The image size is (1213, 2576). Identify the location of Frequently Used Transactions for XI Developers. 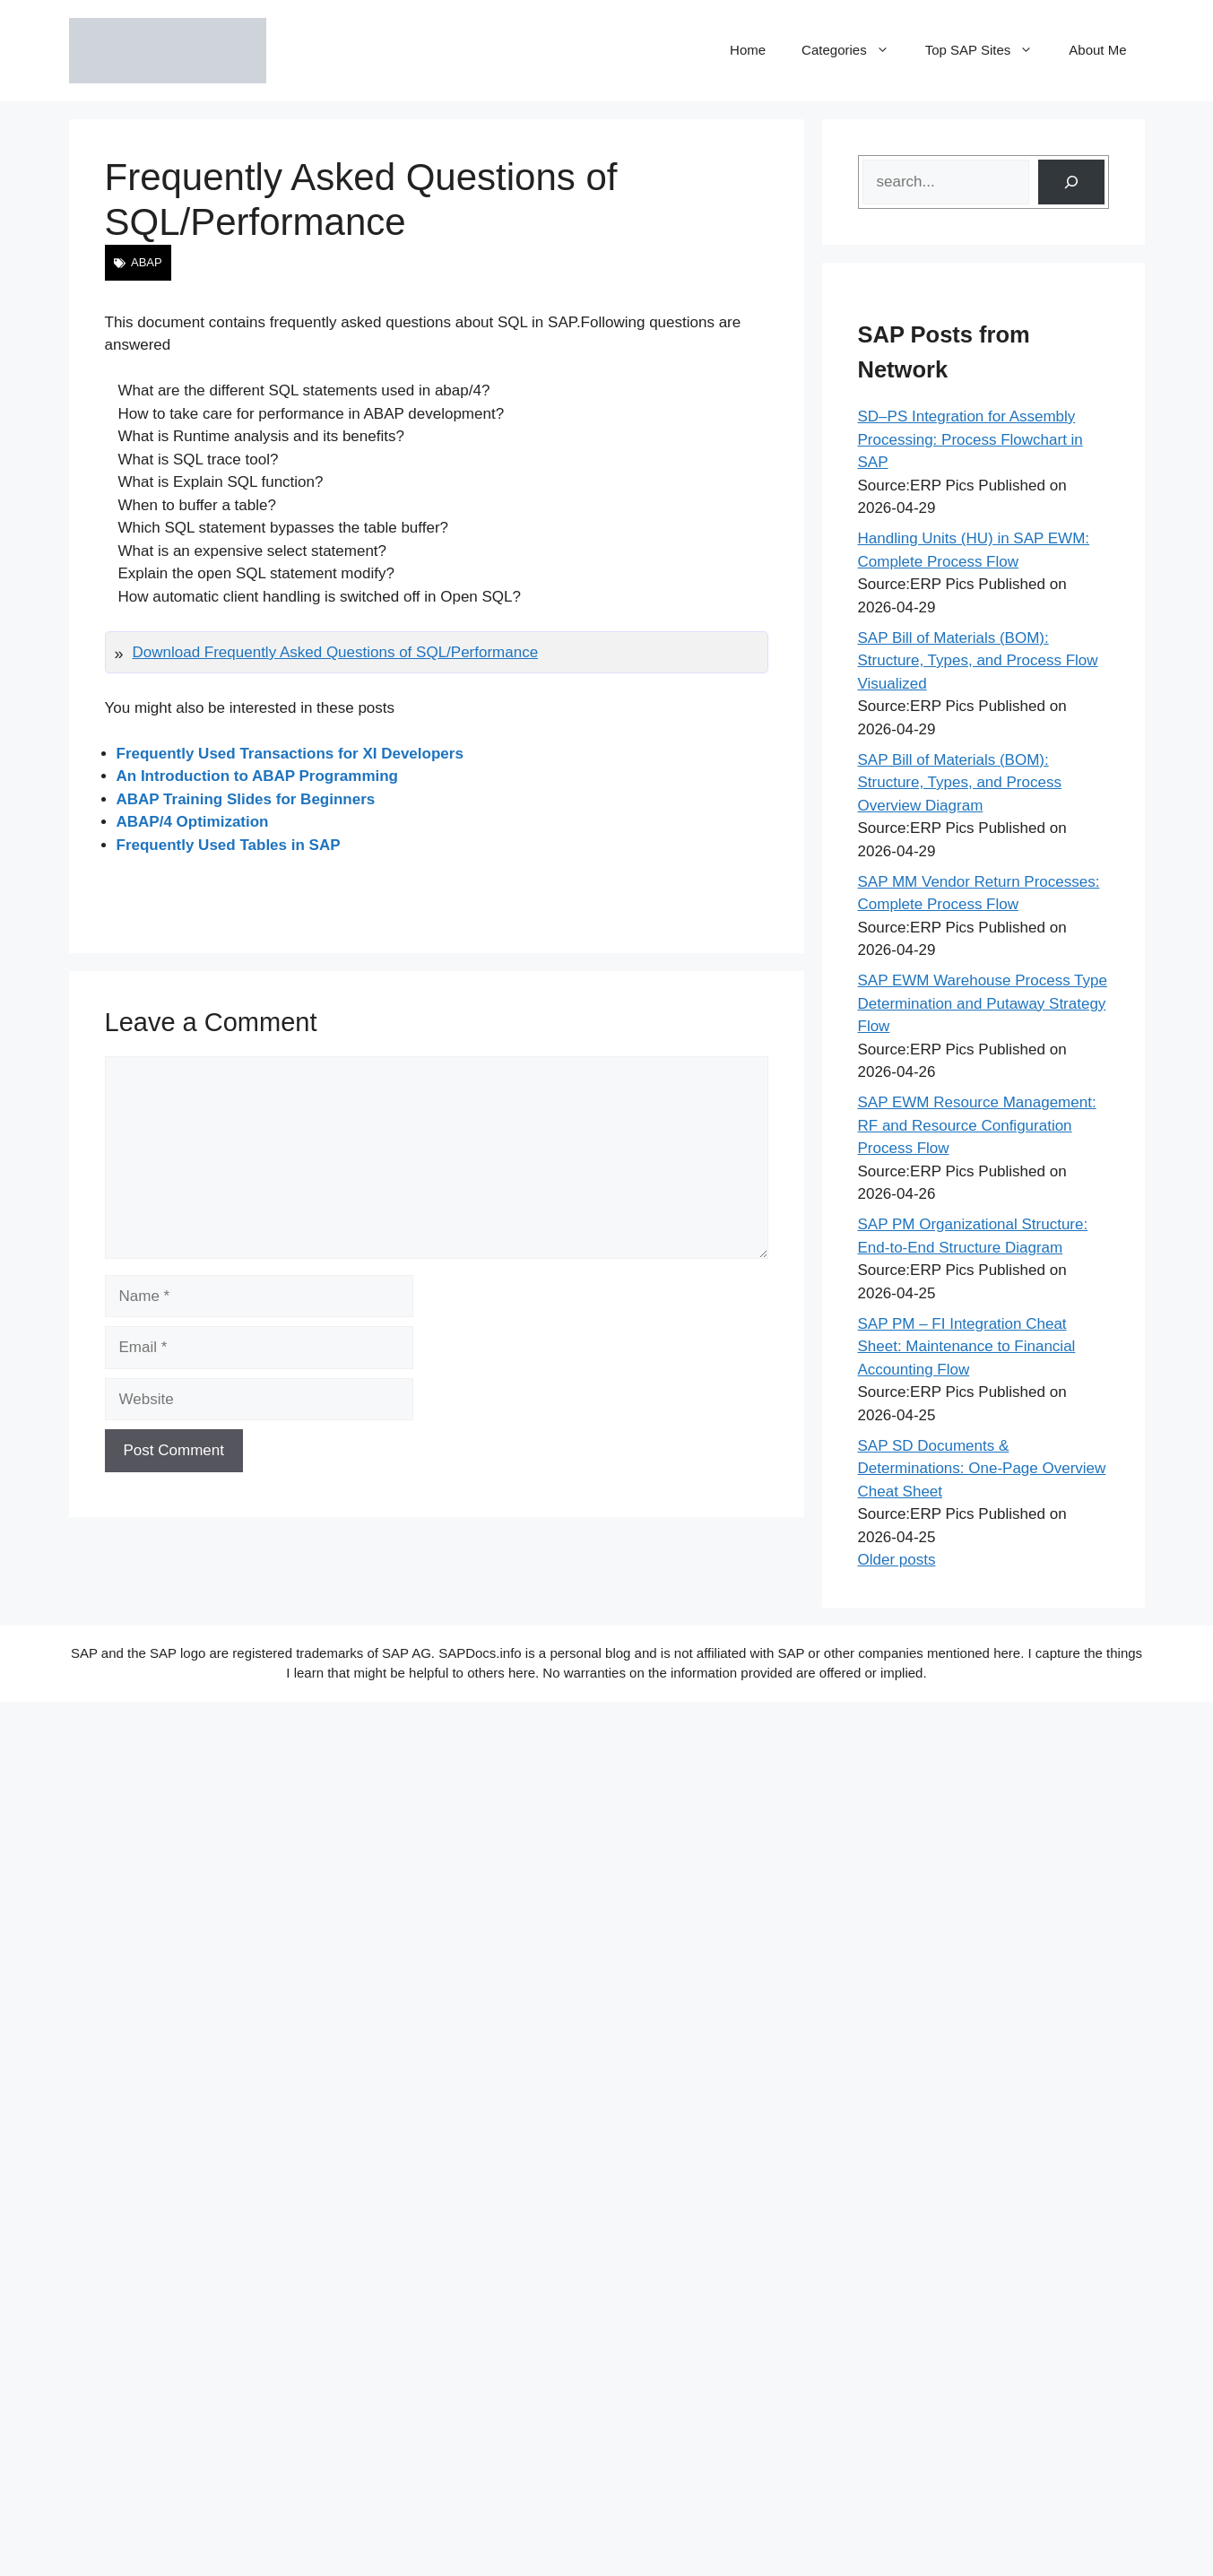
(290, 753).